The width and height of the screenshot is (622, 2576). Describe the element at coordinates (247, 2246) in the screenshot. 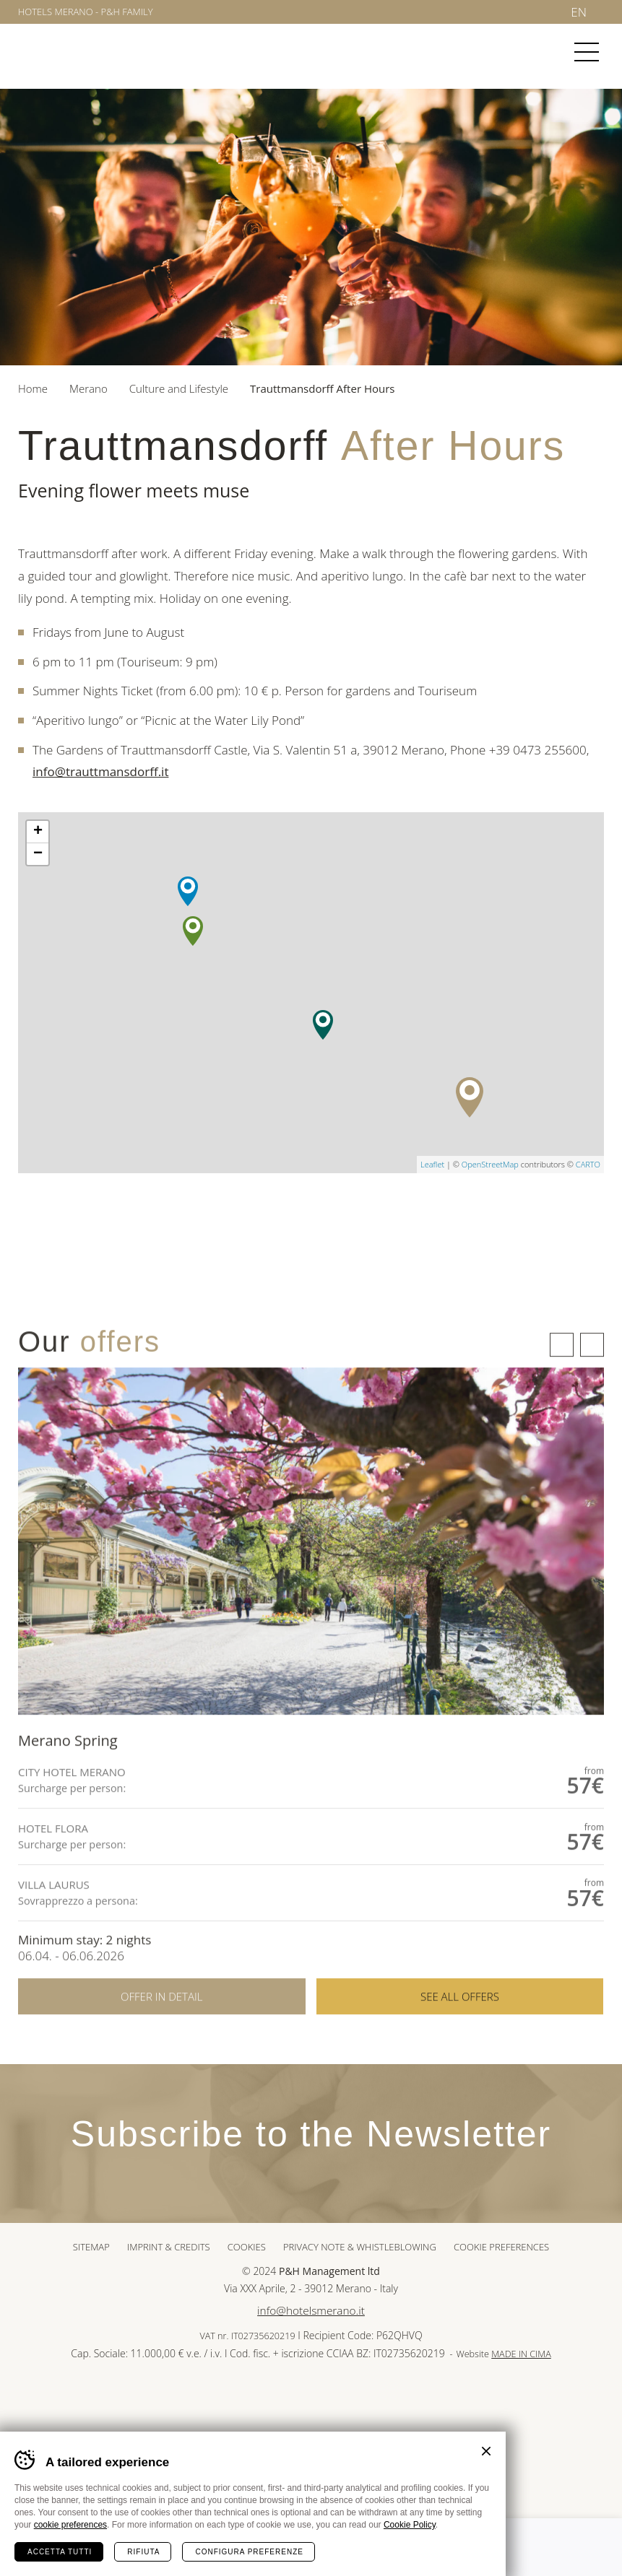

I see `Cookies` at that location.